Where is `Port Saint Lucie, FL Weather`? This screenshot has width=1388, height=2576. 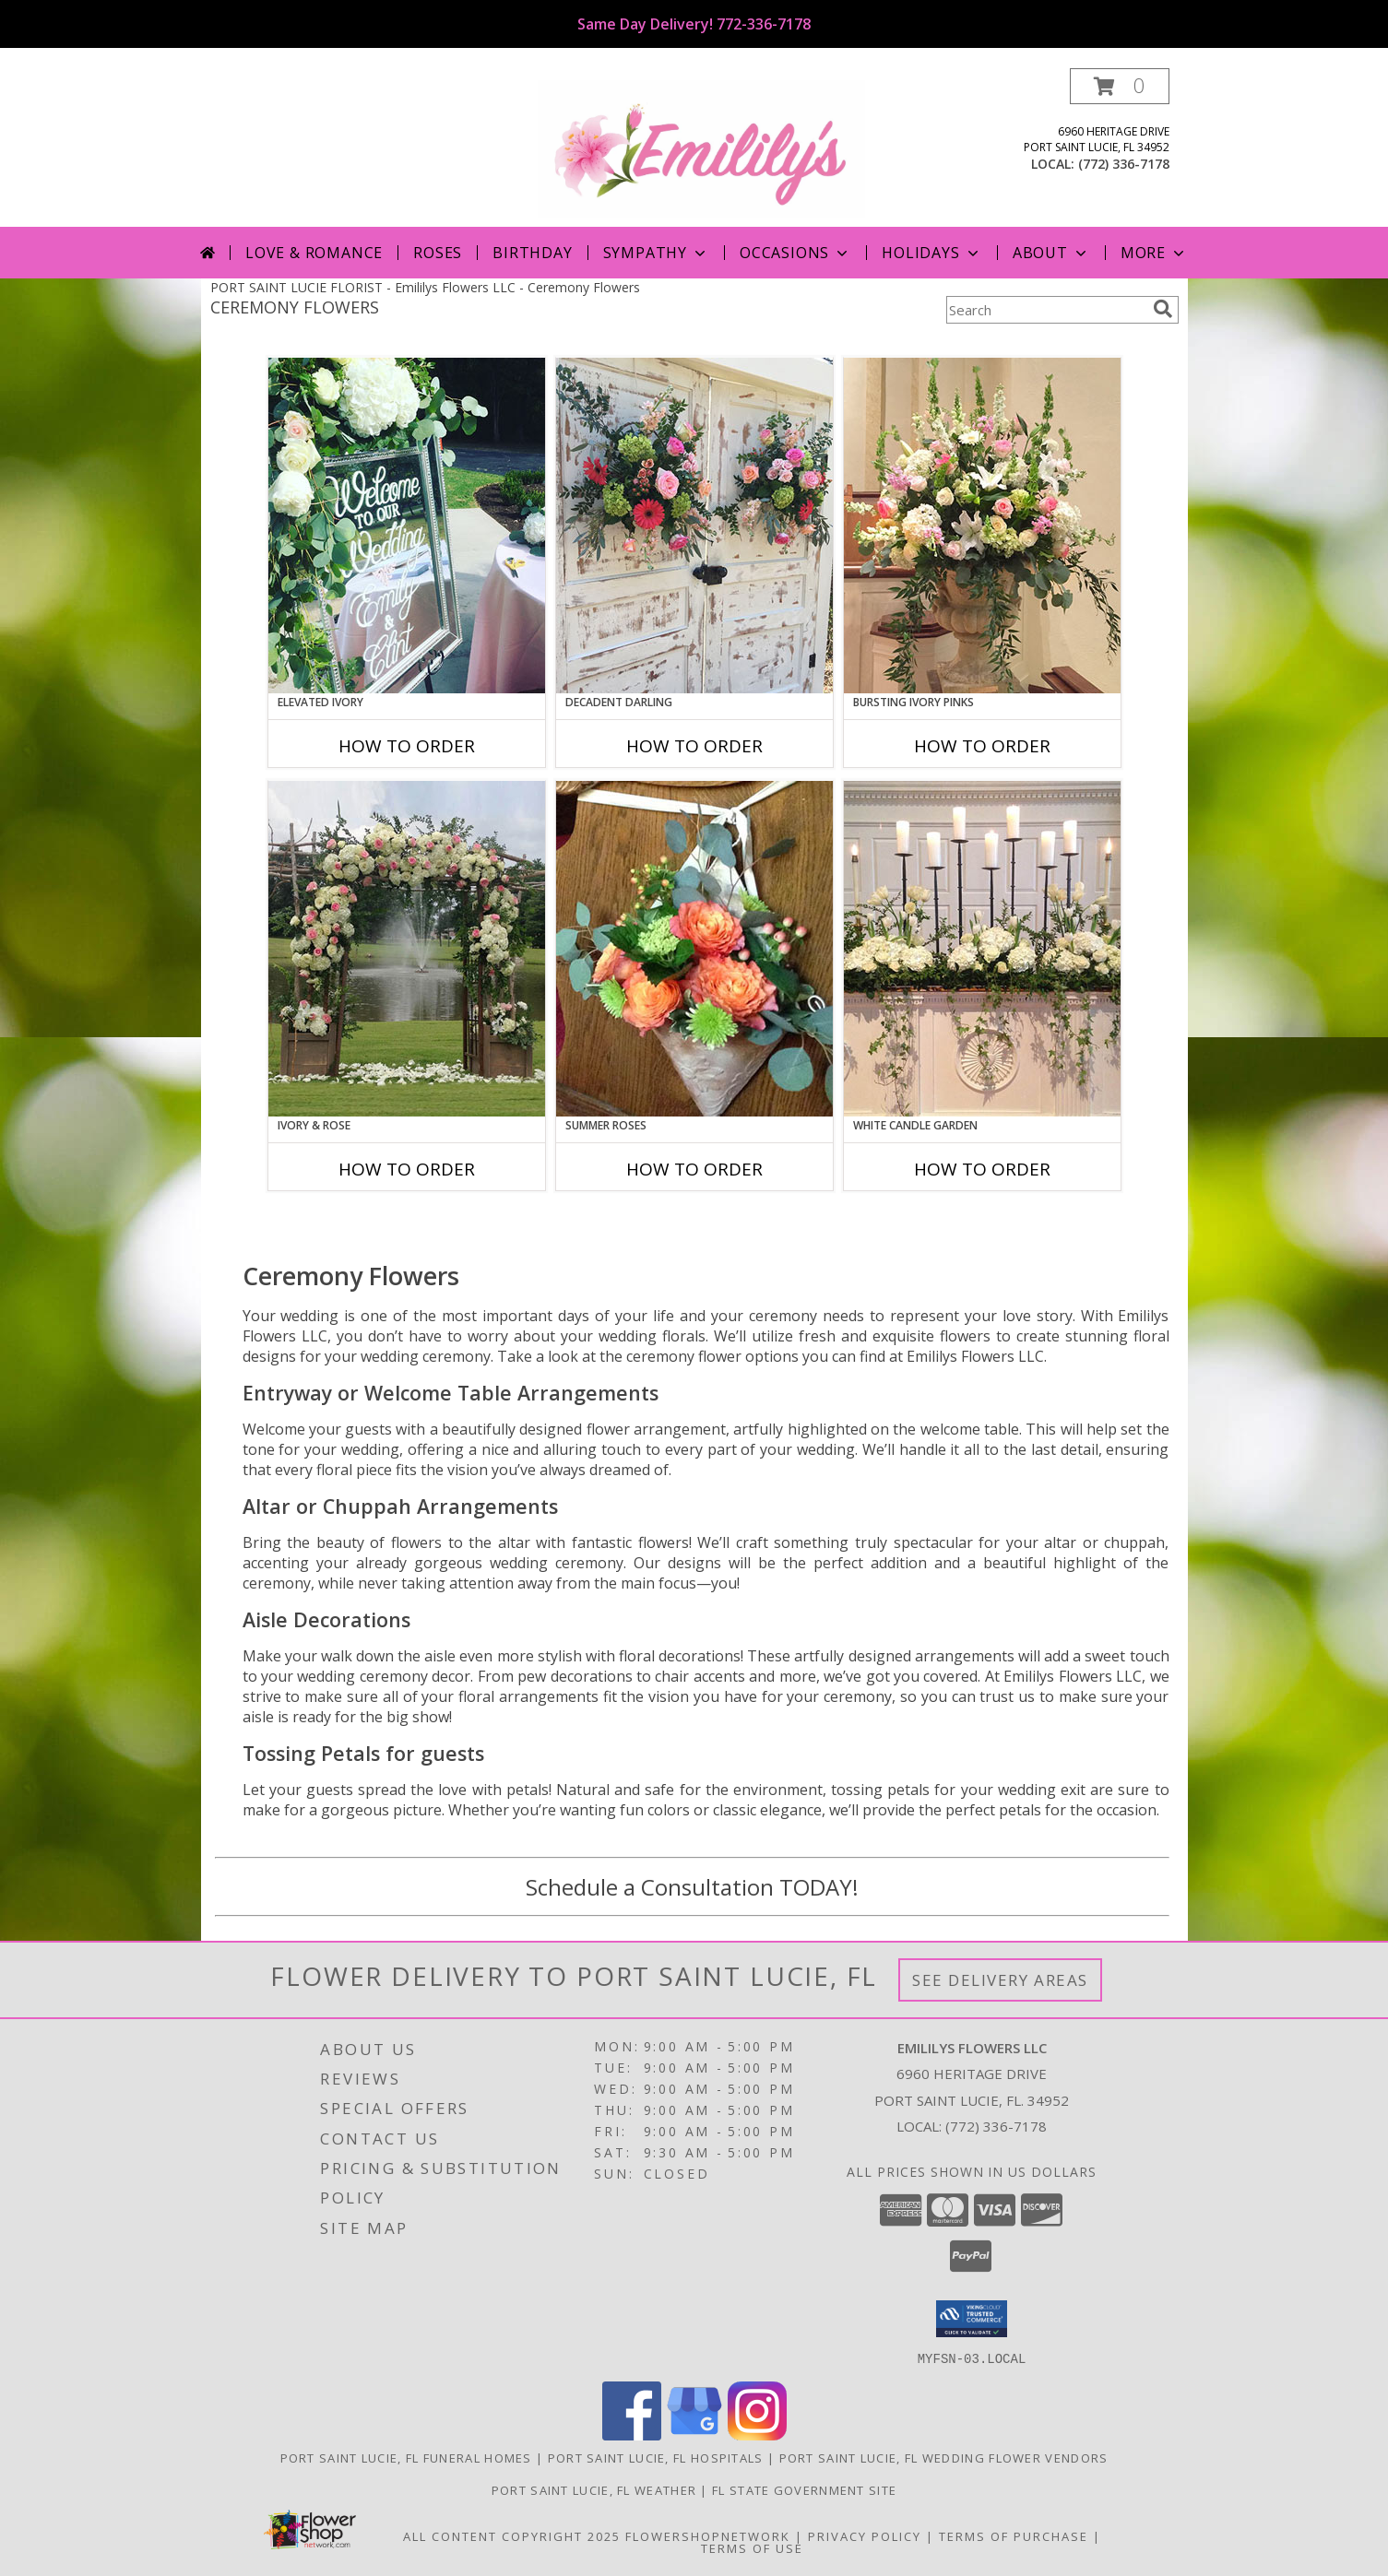
Port Saint Lucie, FL Weather is located at coordinates (594, 2489).